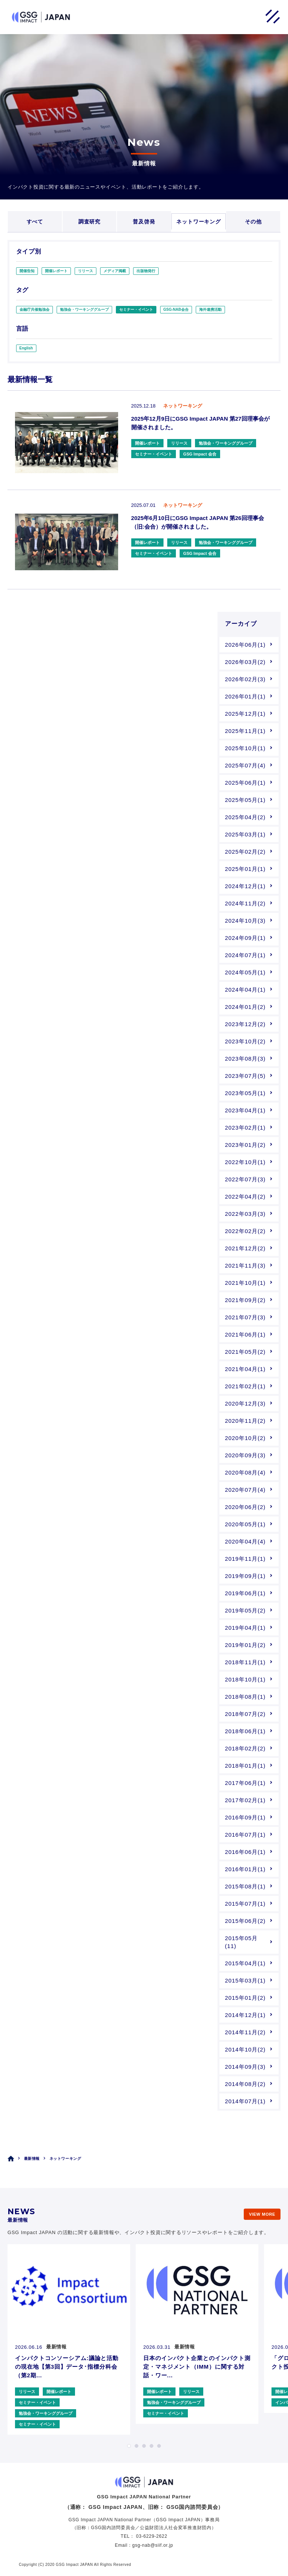 This screenshot has height=2576, width=288. What do you see at coordinates (245, 1783) in the screenshot?
I see `2017年06月(1)` at bounding box center [245, 1783].